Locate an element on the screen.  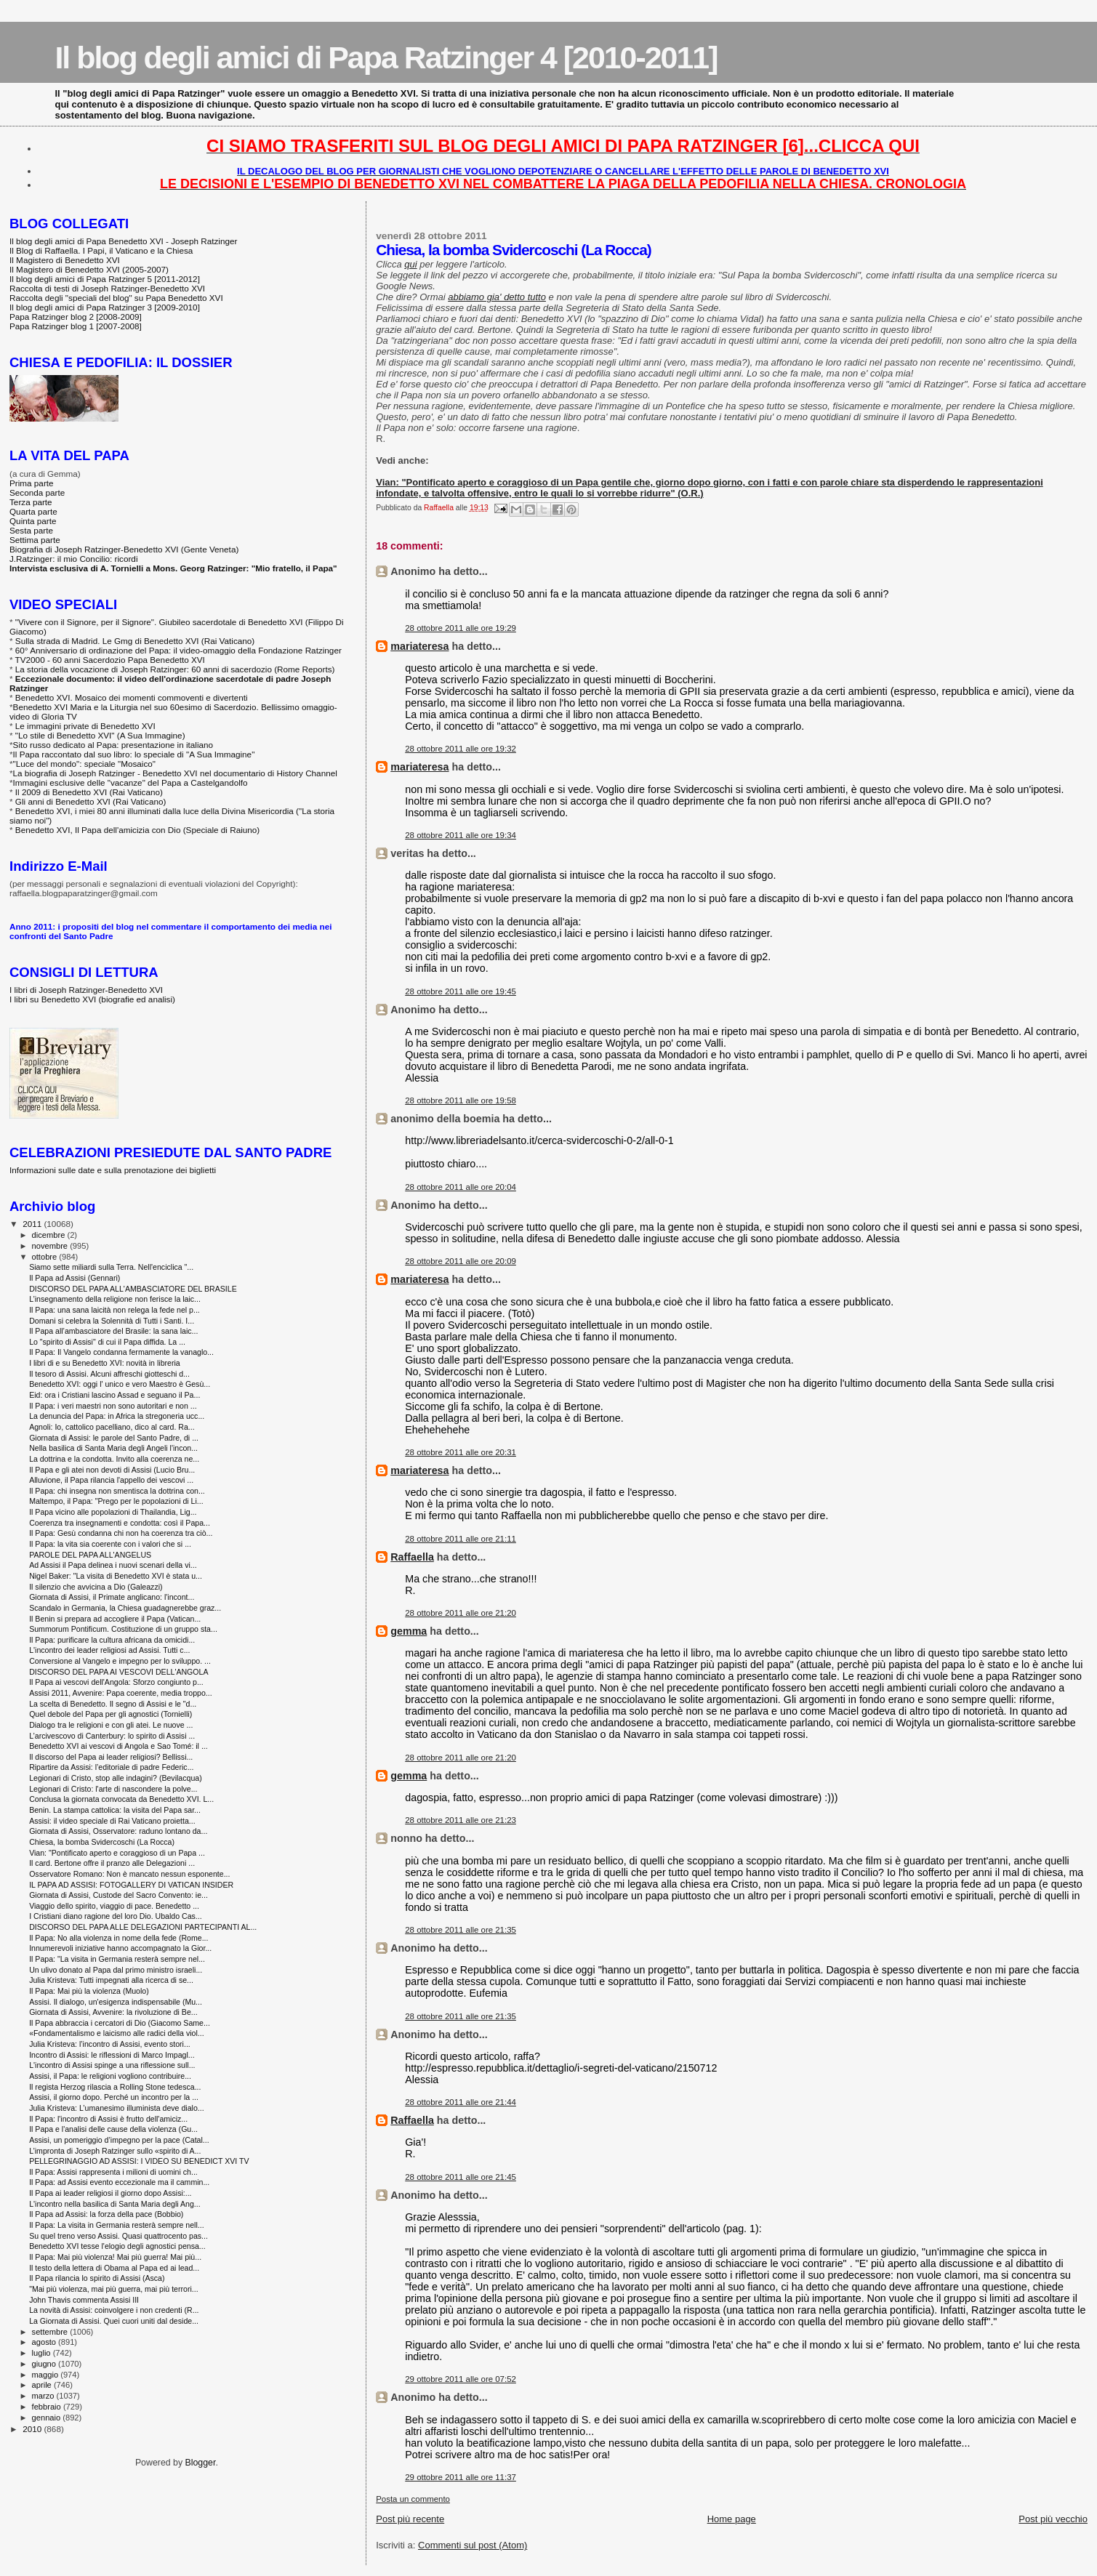
29 ottobre 2011 alle ore 07:52 is located at coordinates (460, 2379).